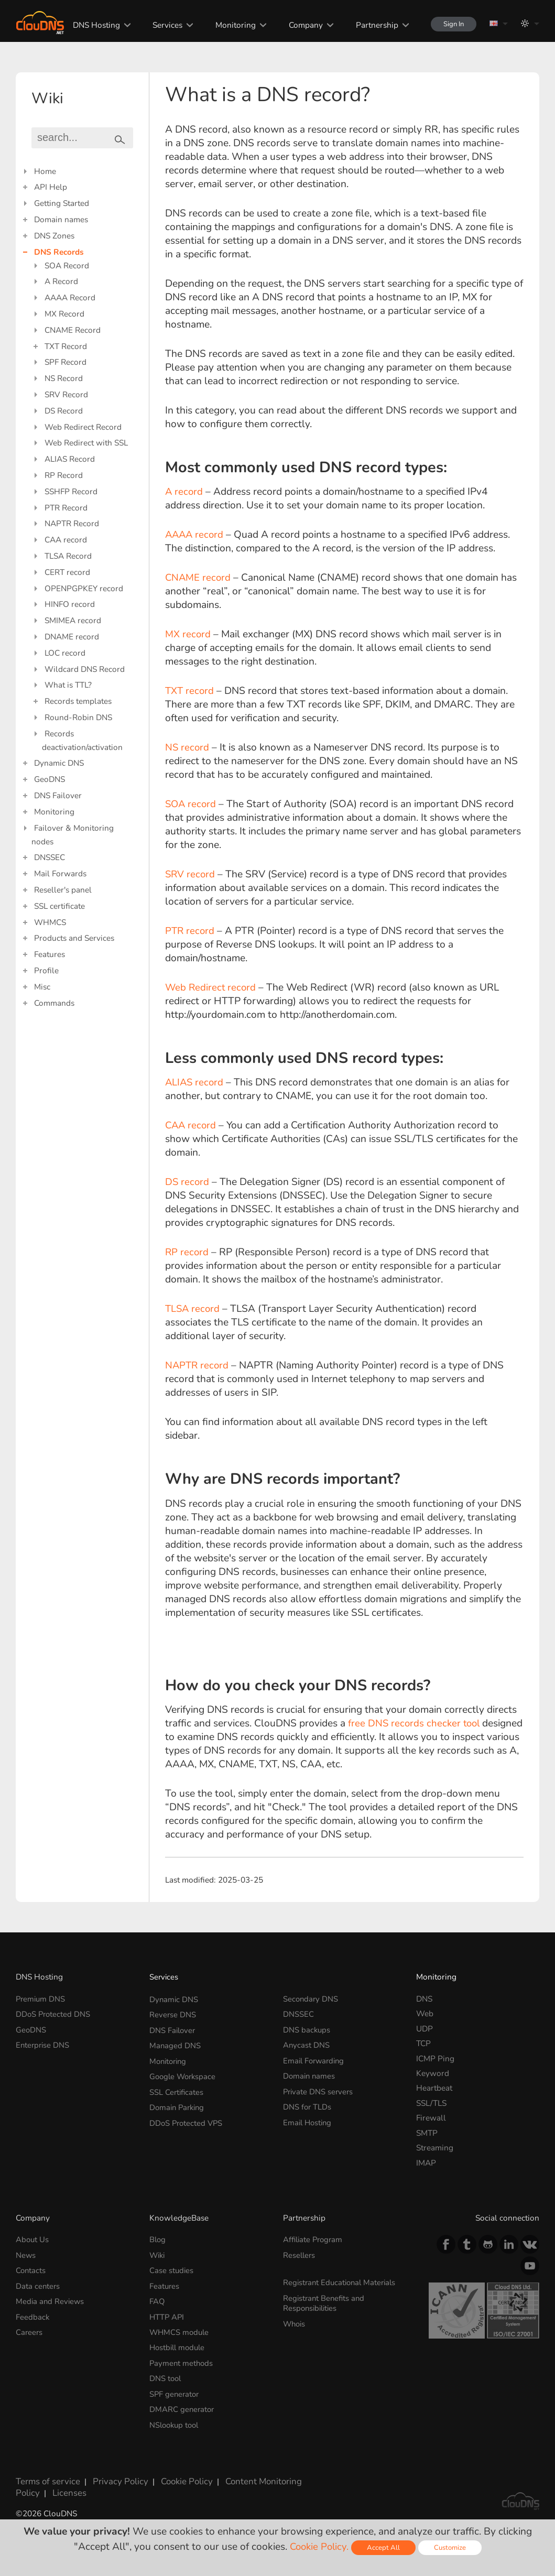 This screenshot has height=2576, width=555. Describe the element at coordinates (86, 442) in the screenshot. I see `Web Redirect with SSL` at that location.